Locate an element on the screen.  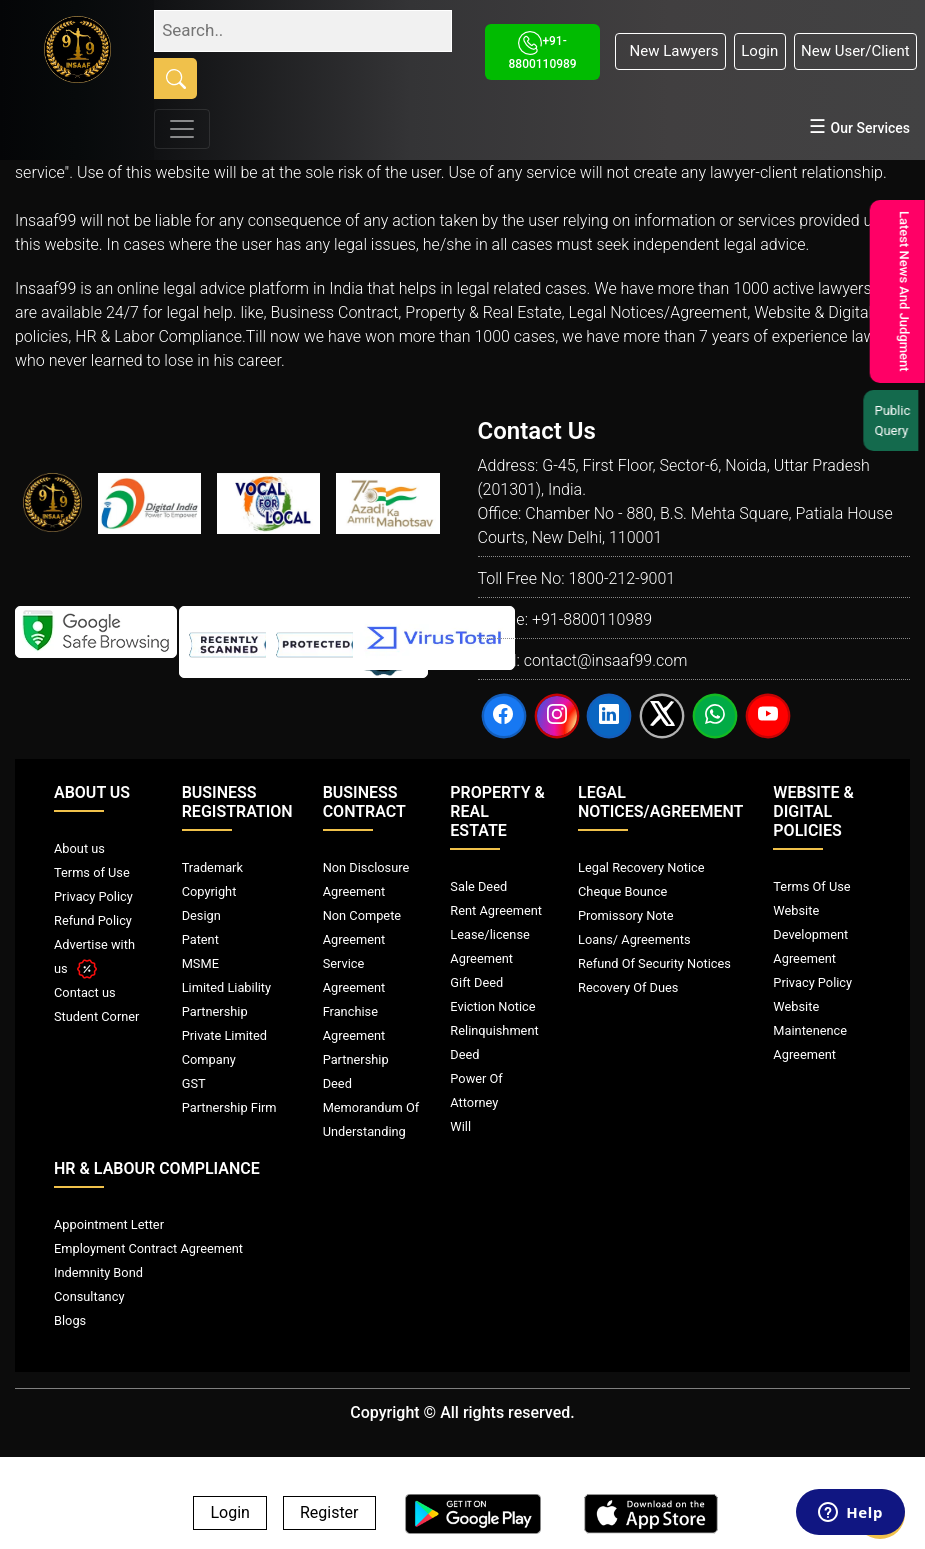
Student Corner is located at coordinates (96, 1016).